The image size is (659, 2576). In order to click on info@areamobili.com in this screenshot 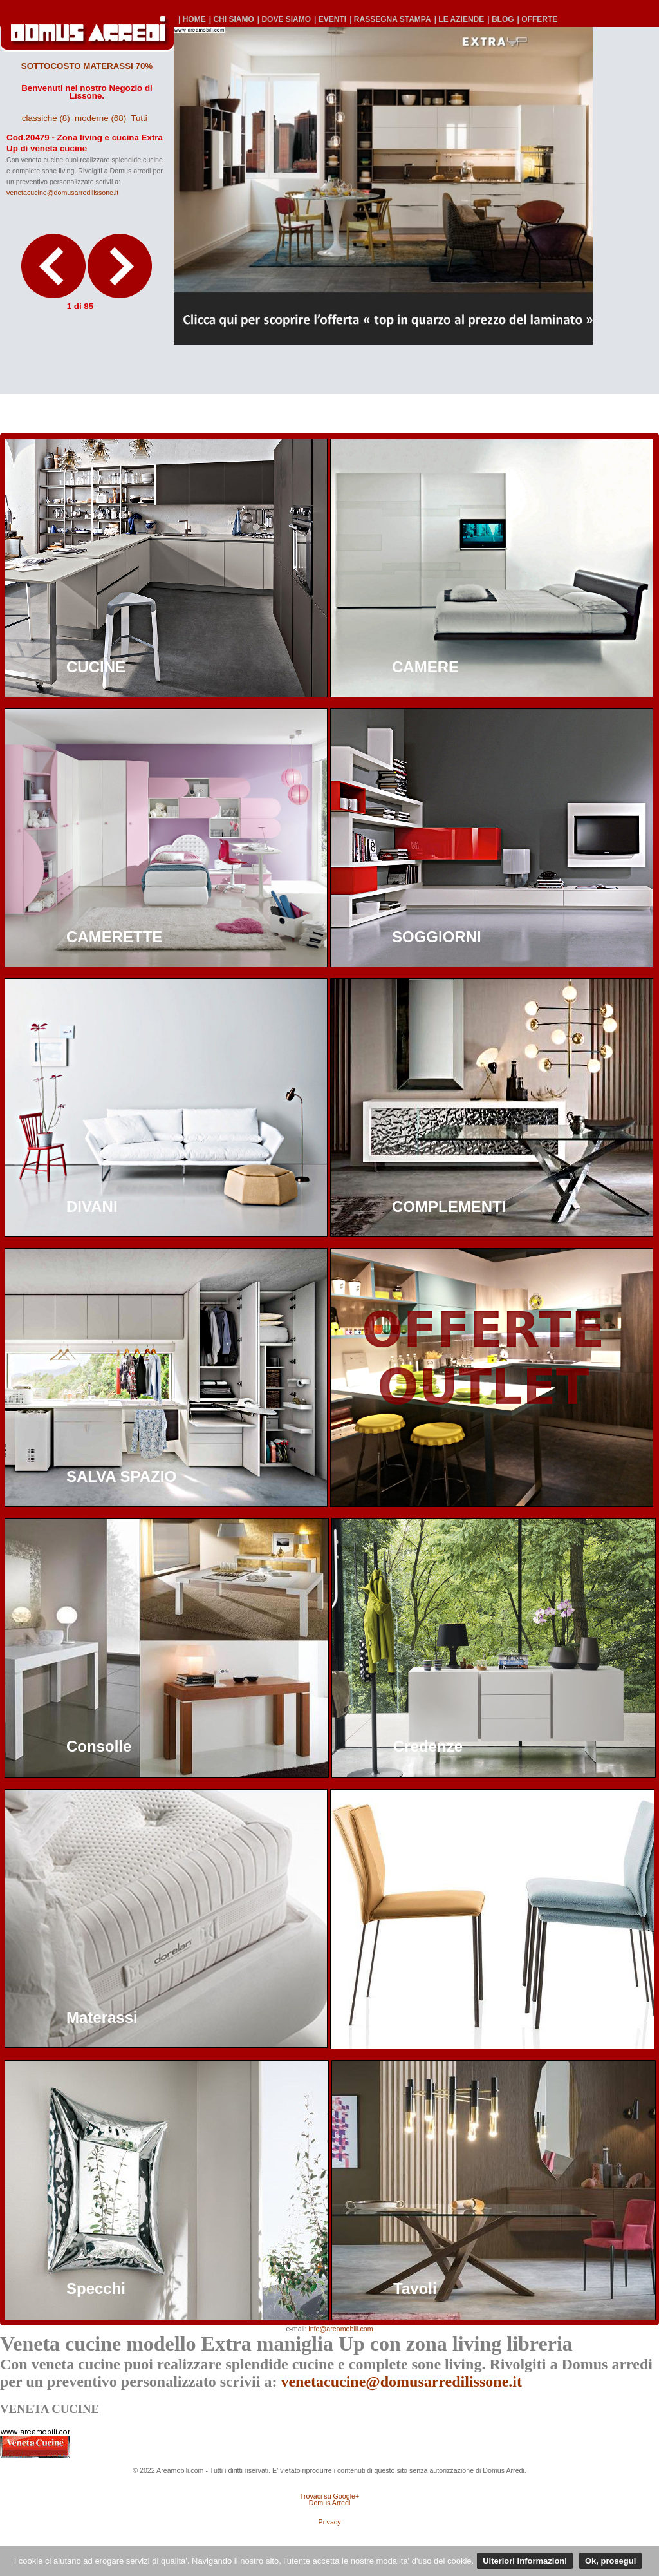, I will do `click(340, 2329)`.